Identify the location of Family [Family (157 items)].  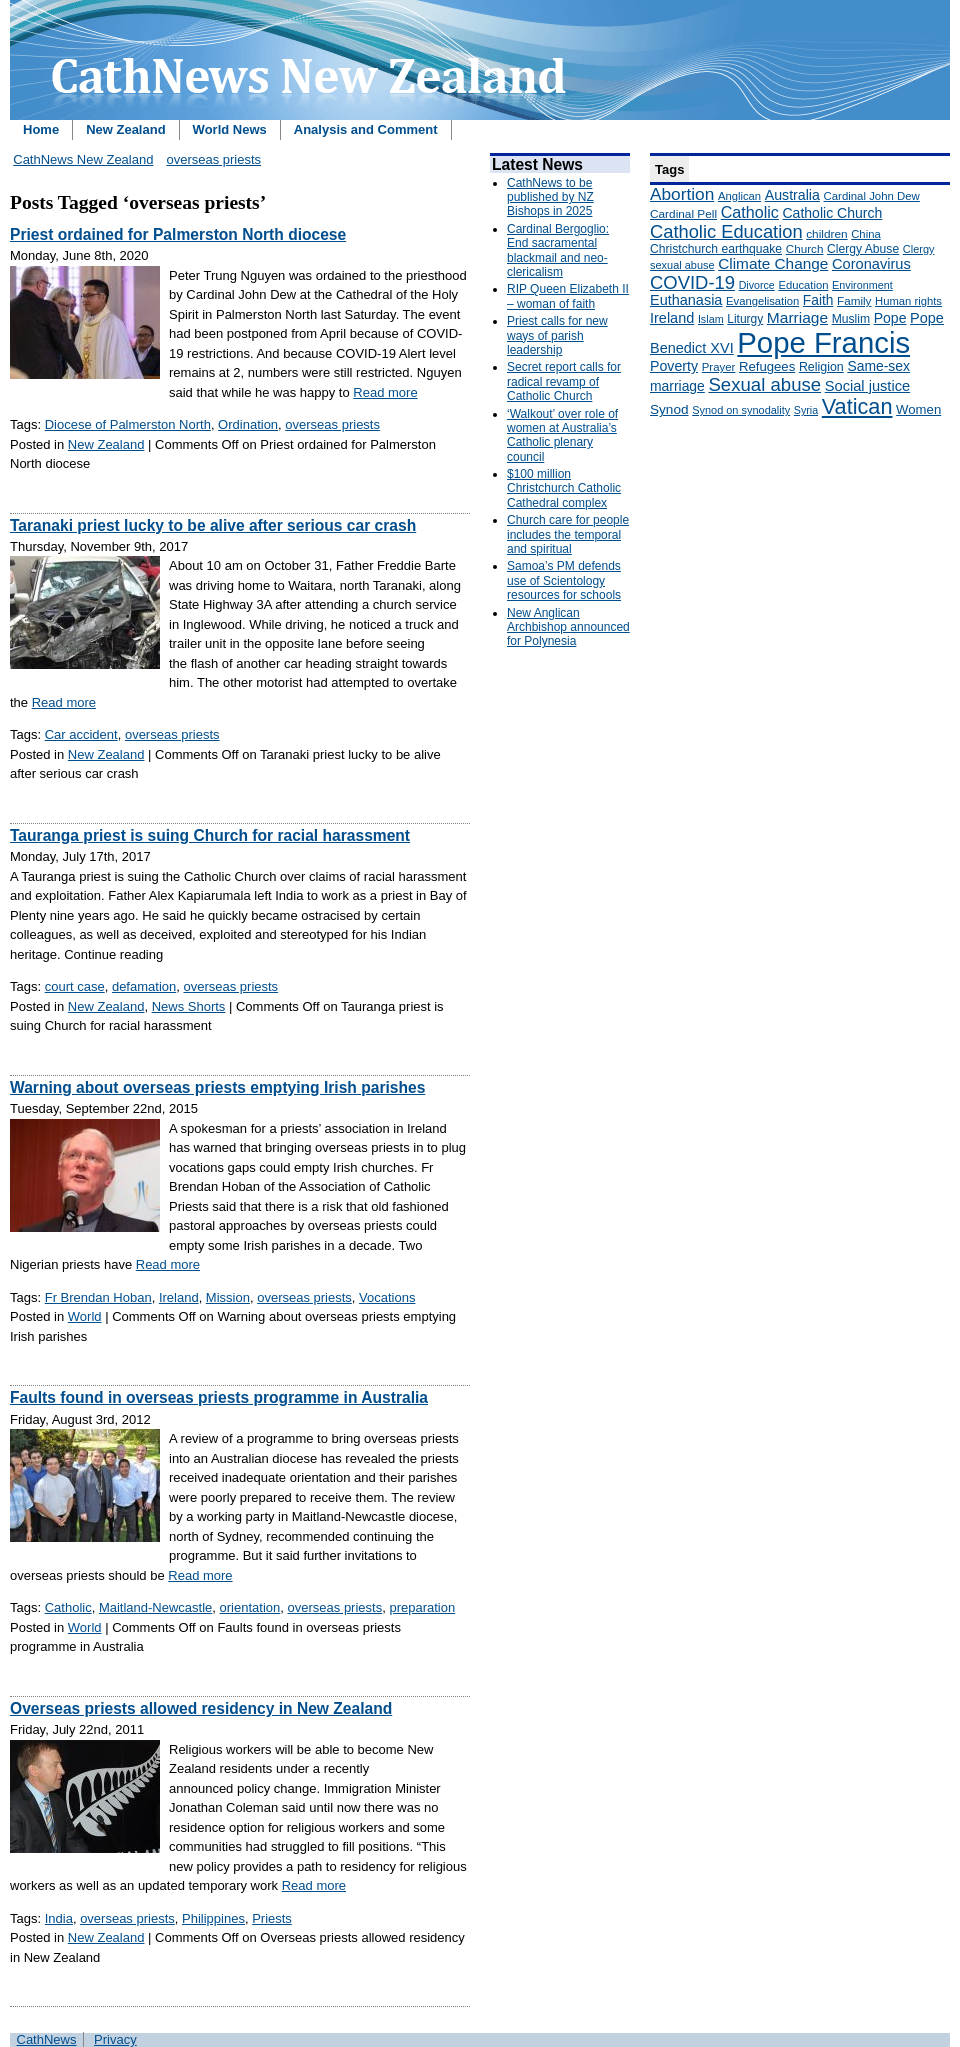
(854, 300).